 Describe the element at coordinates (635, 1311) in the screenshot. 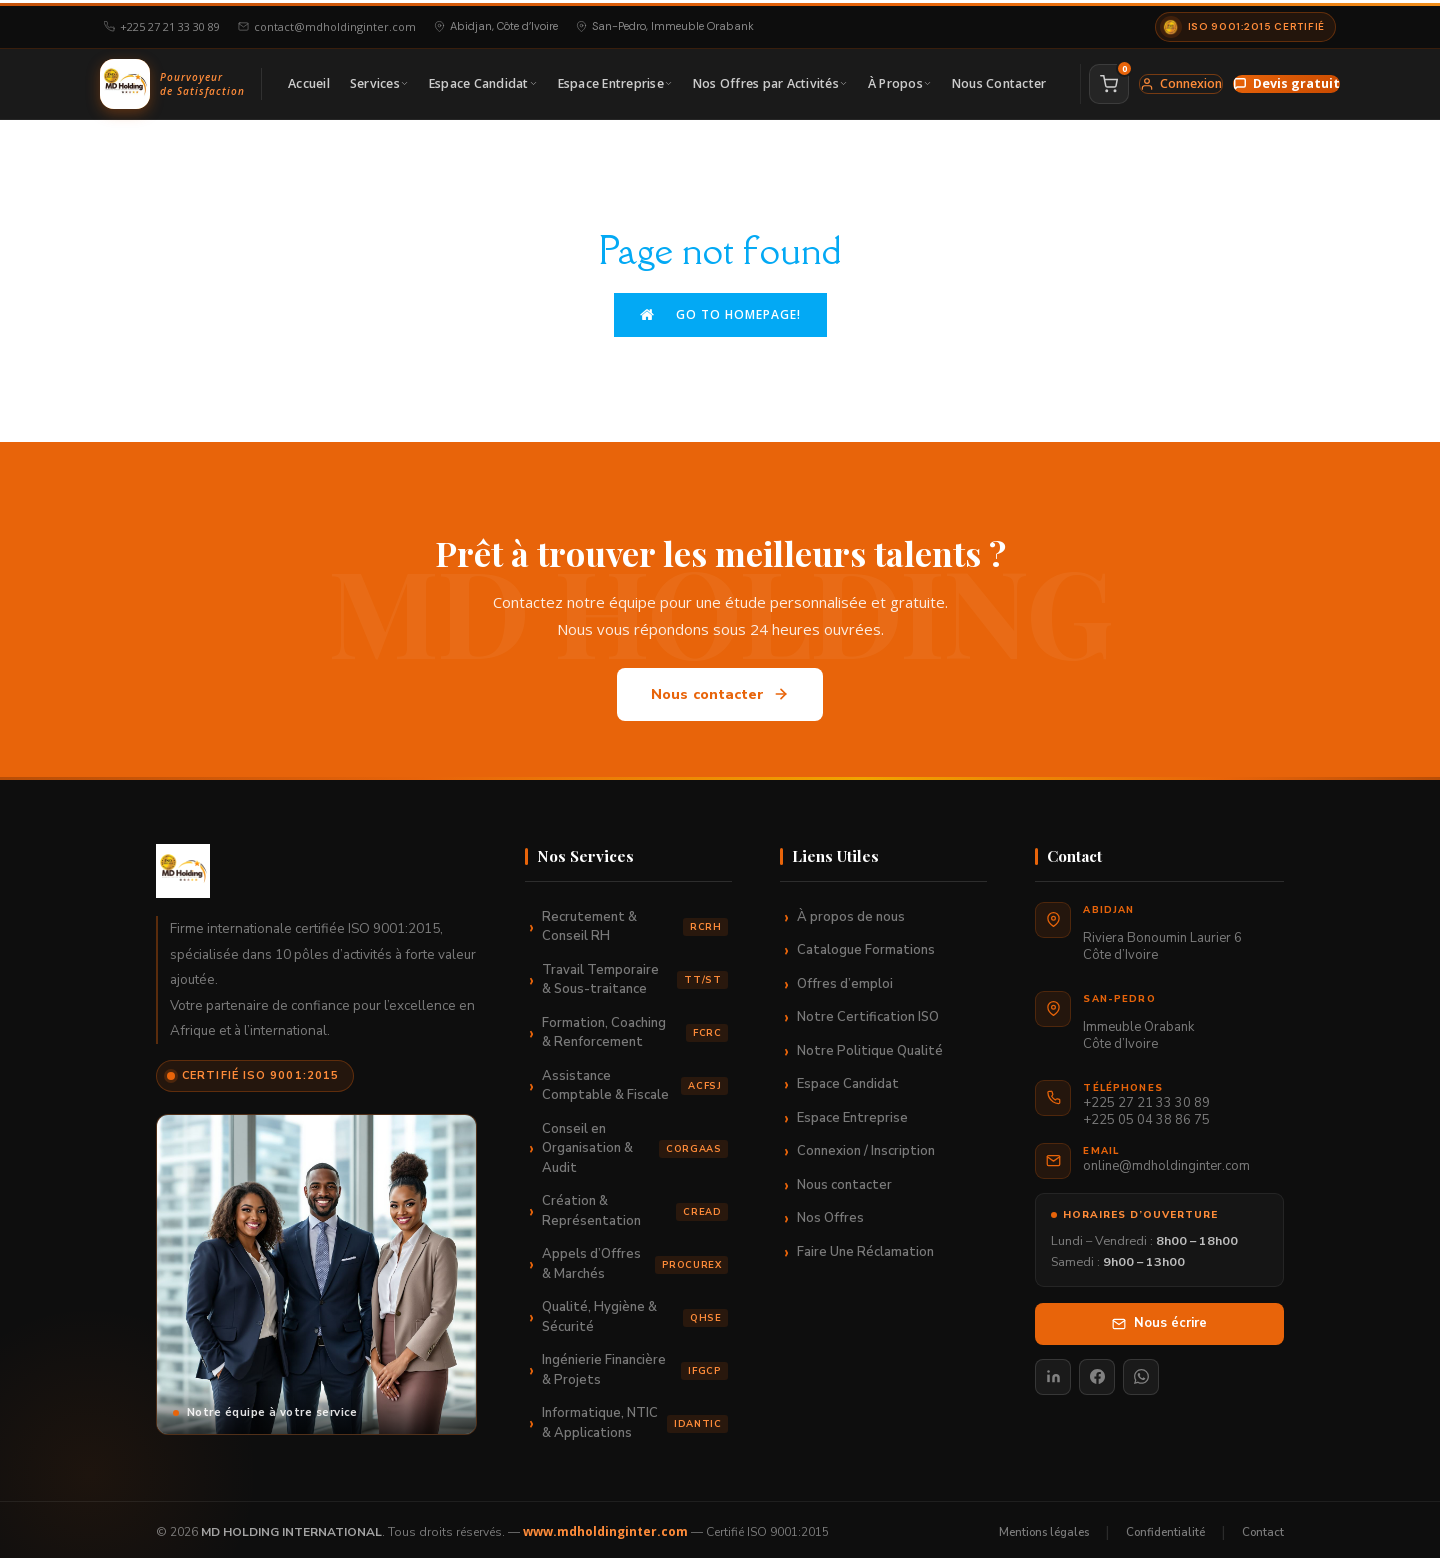

I see `Qualité, Hygiène & Sécurité` at that location.